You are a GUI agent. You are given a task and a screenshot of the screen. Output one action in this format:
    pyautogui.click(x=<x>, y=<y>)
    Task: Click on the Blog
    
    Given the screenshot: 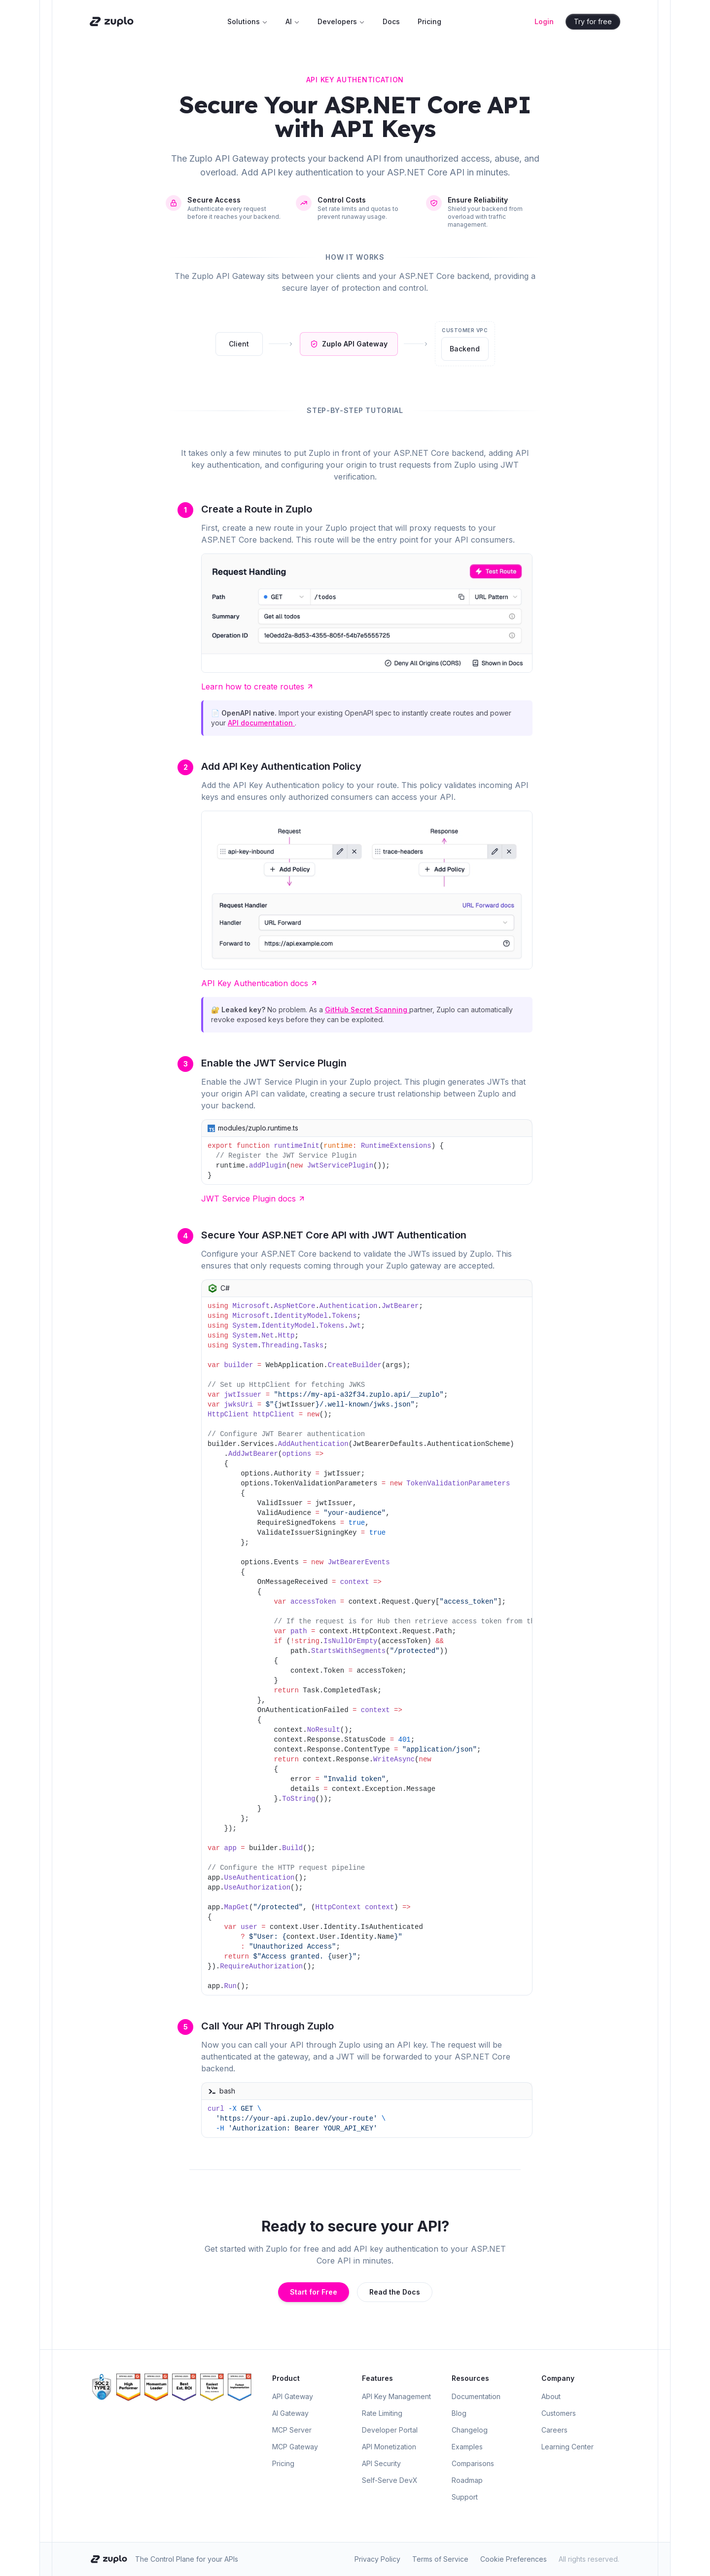 What is the action you would take?
    pyautogui.click(x=459, y=2413)
    